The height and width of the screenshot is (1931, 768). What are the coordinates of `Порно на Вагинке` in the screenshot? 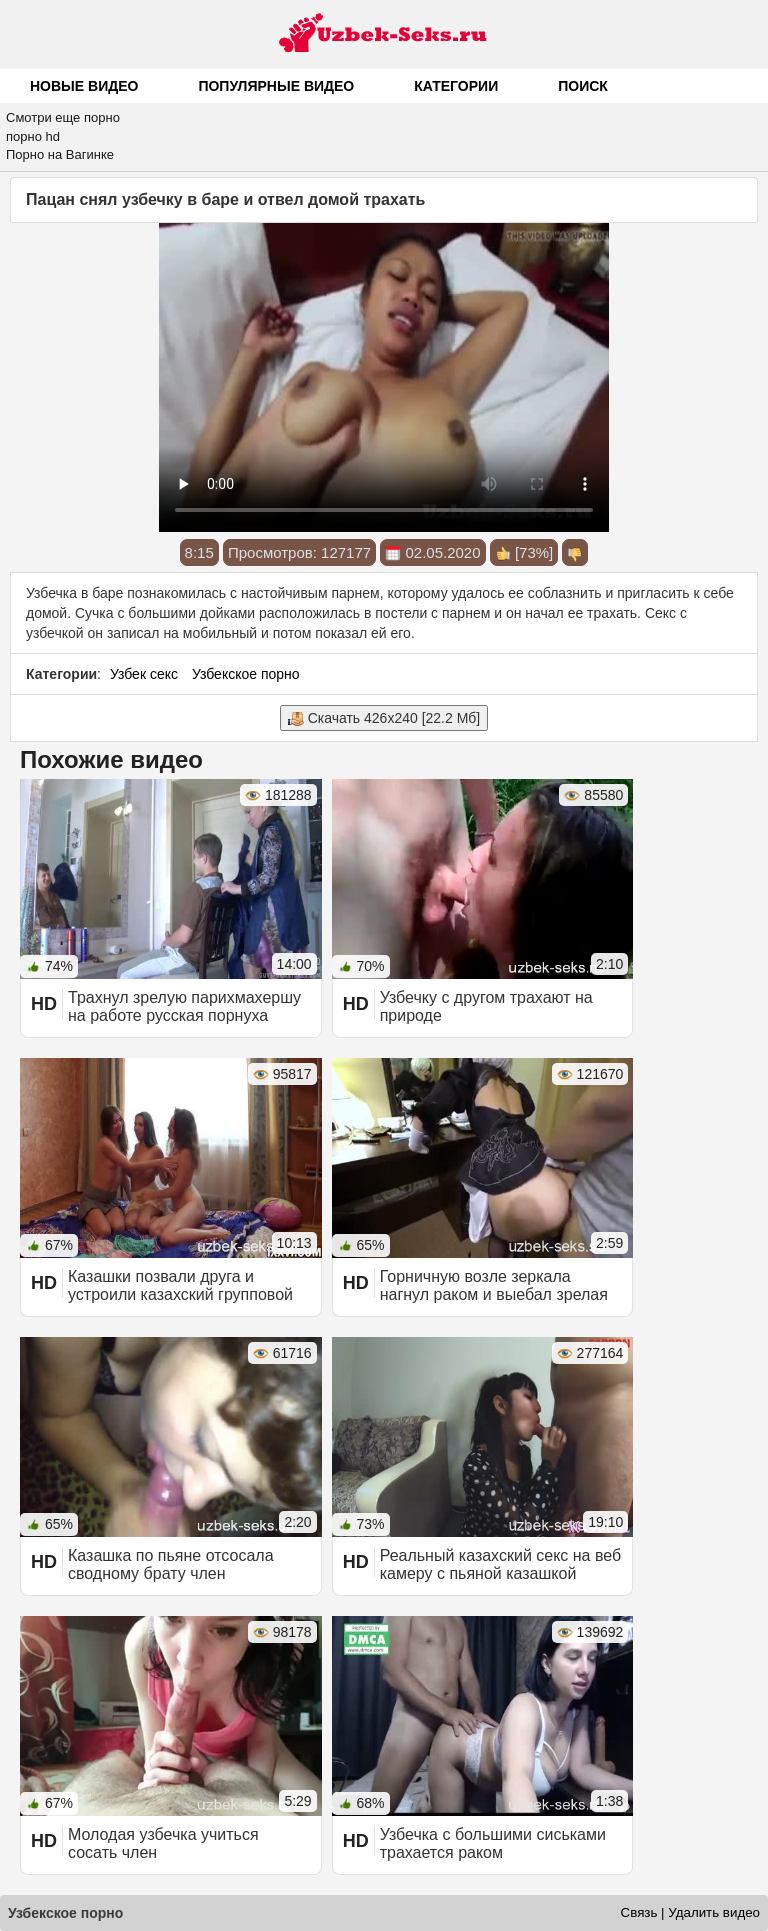 It's located at (60, 154).